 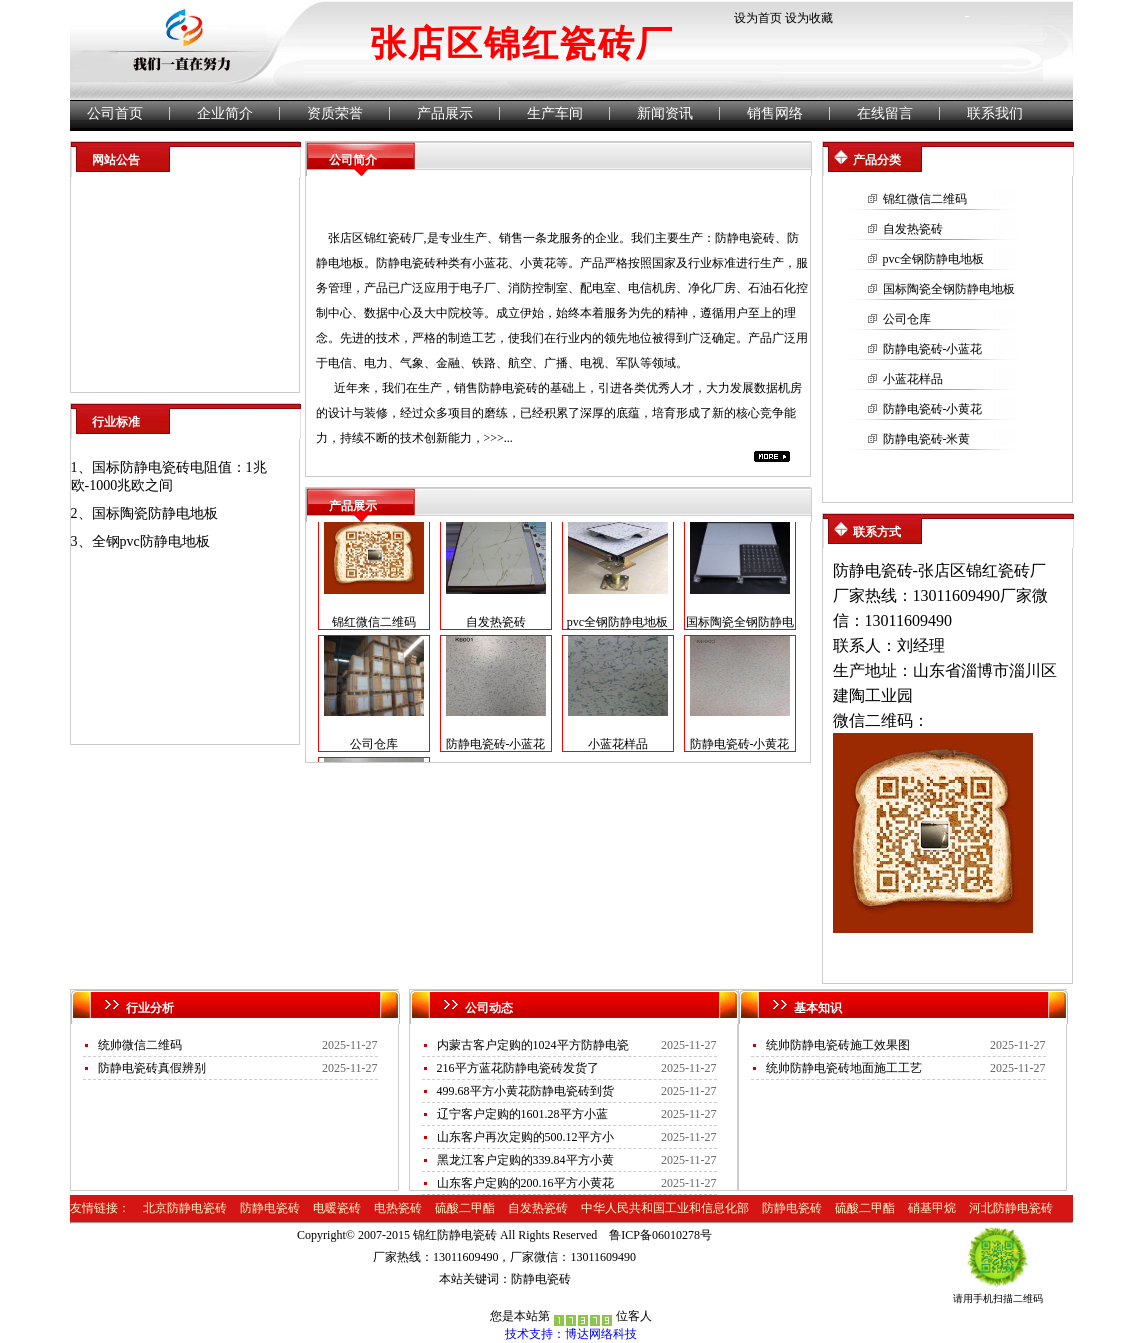 What do you see at coordinates (618, 748) in the screenshot?
I see `小蓝花样品` at bounding box center [618, 748].